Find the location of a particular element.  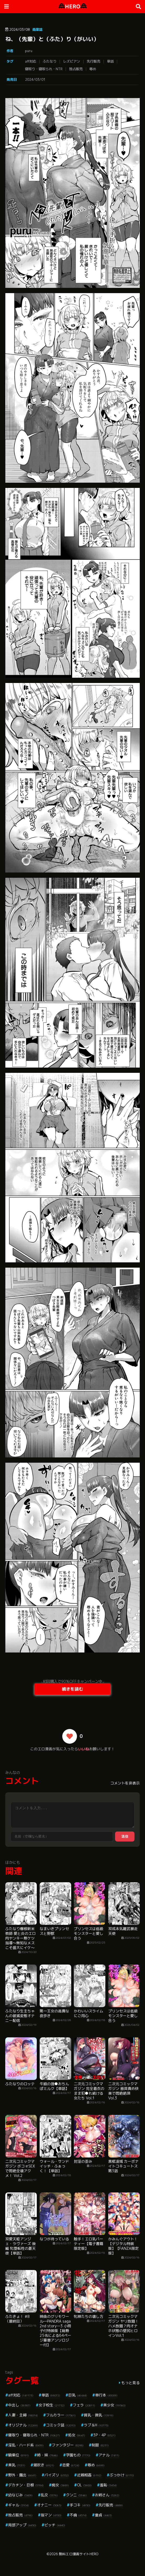

コミック誌 is located at coordinates (61, 2424).